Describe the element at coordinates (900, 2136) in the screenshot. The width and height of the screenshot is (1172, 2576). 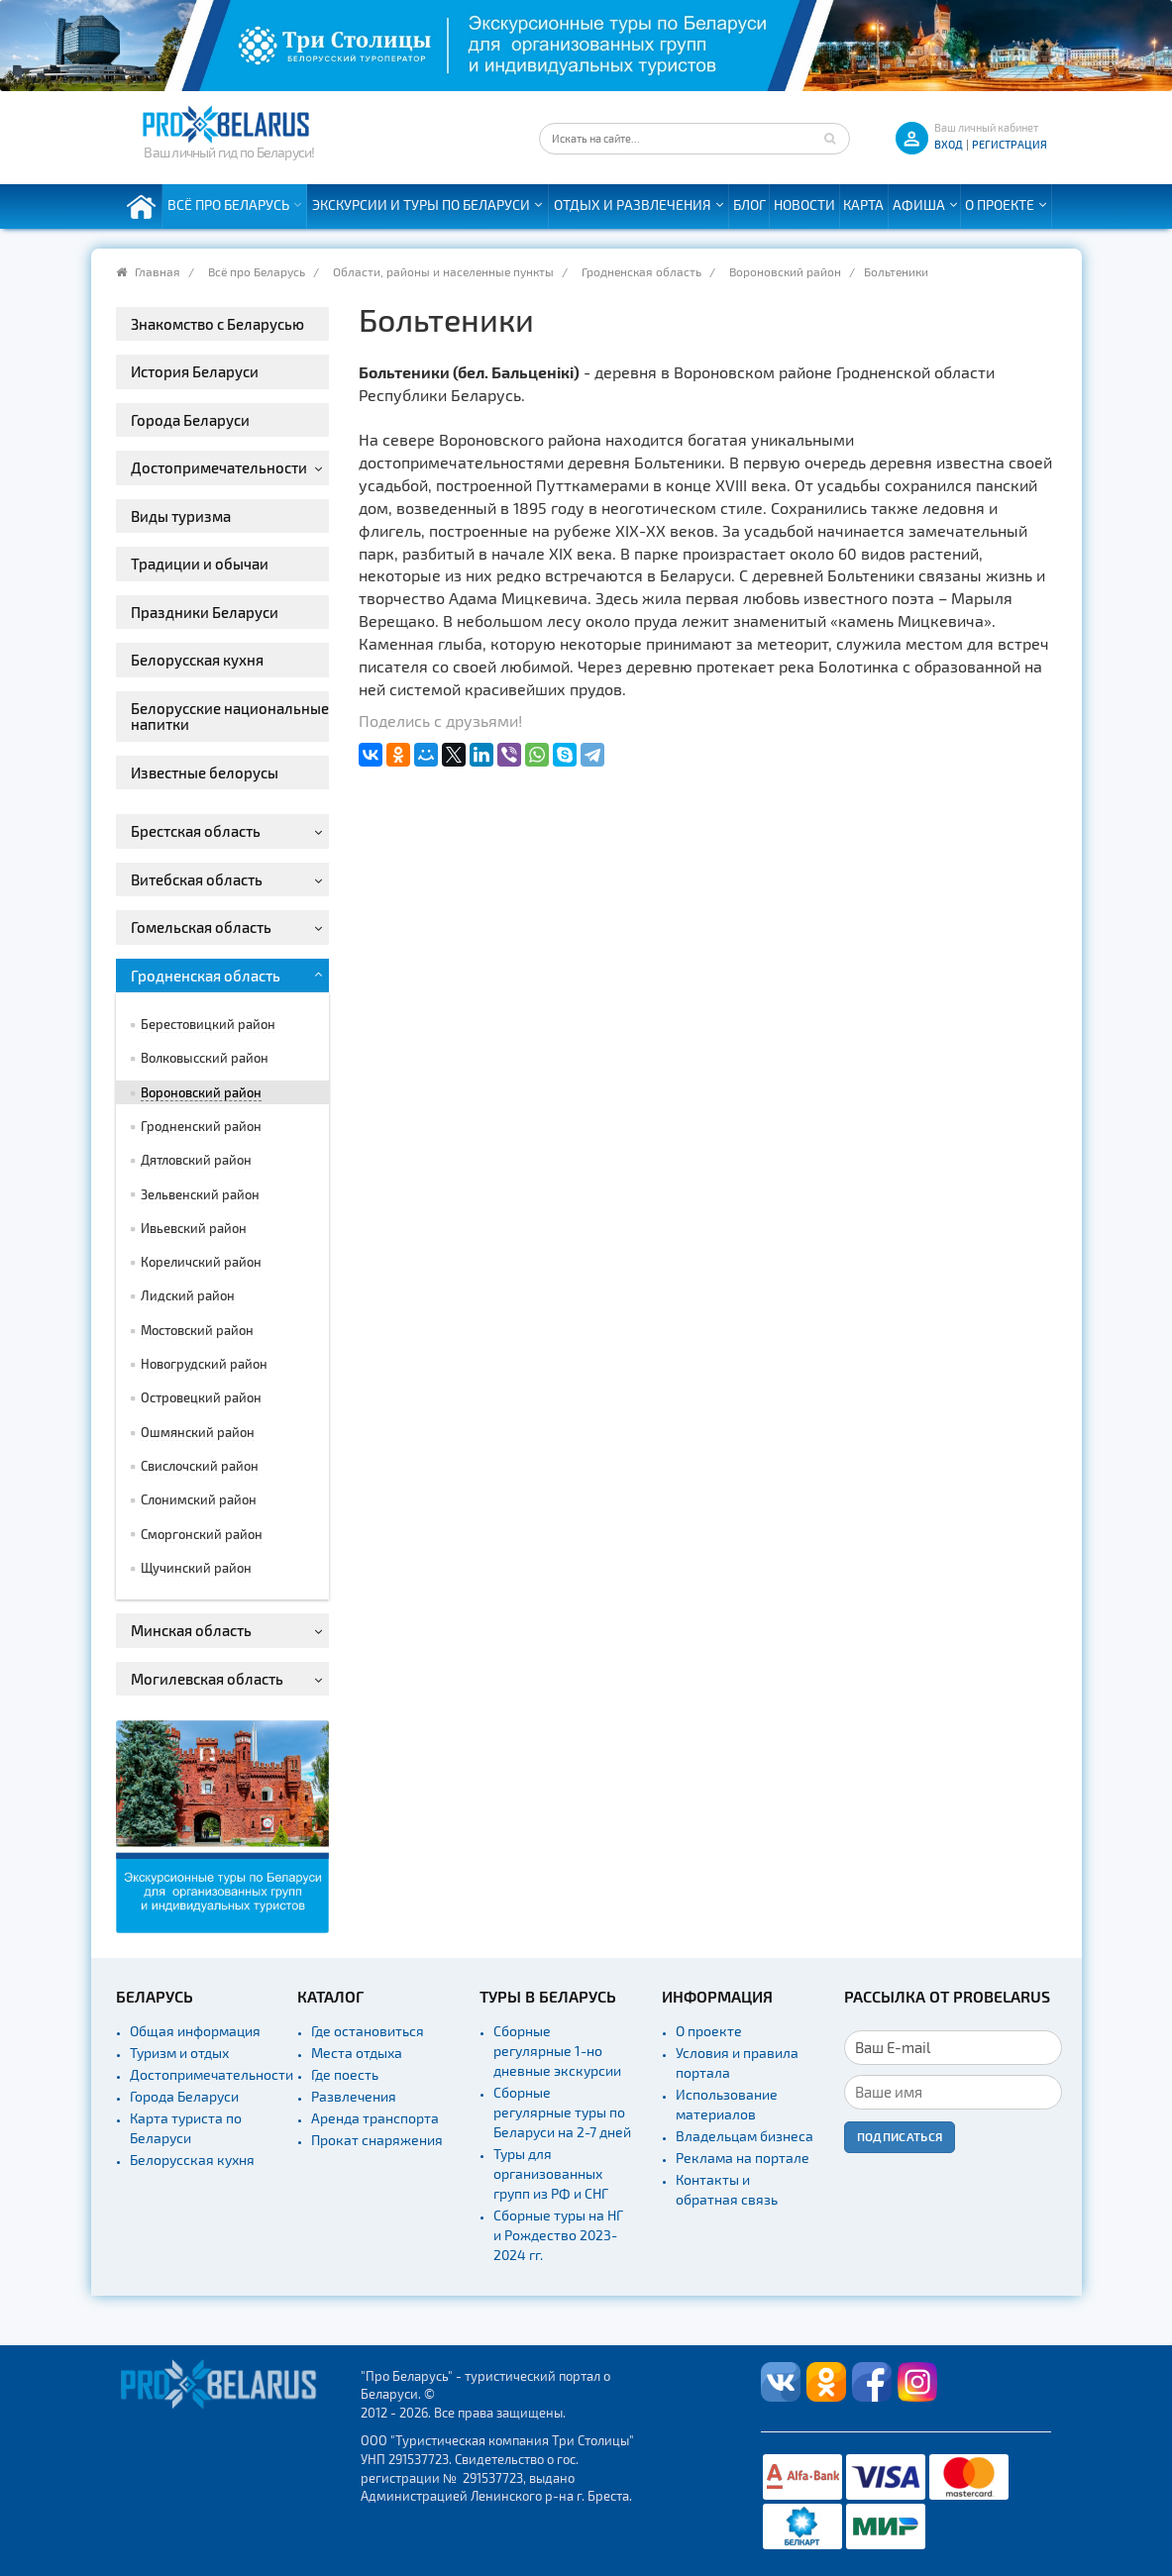
I see `Подписаться` at that location.